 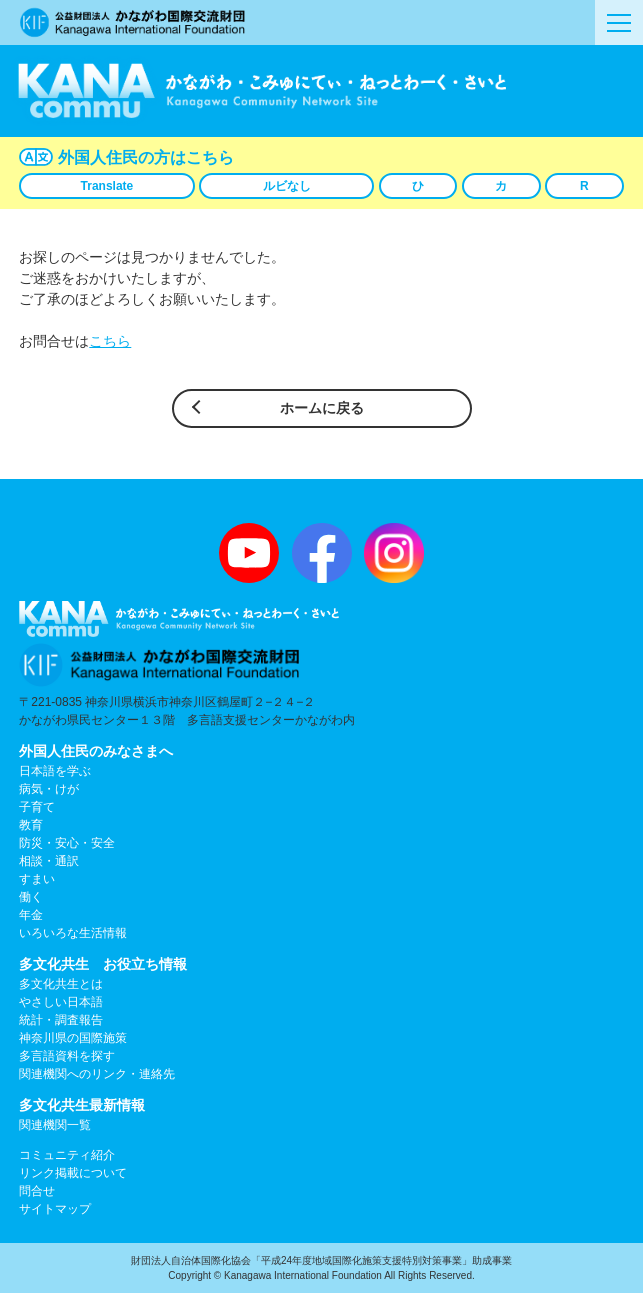 What do you see at coordinates (61, 1002) in the screenshot?
I see `やさしい日本語` at bounding box center [61, 1002].